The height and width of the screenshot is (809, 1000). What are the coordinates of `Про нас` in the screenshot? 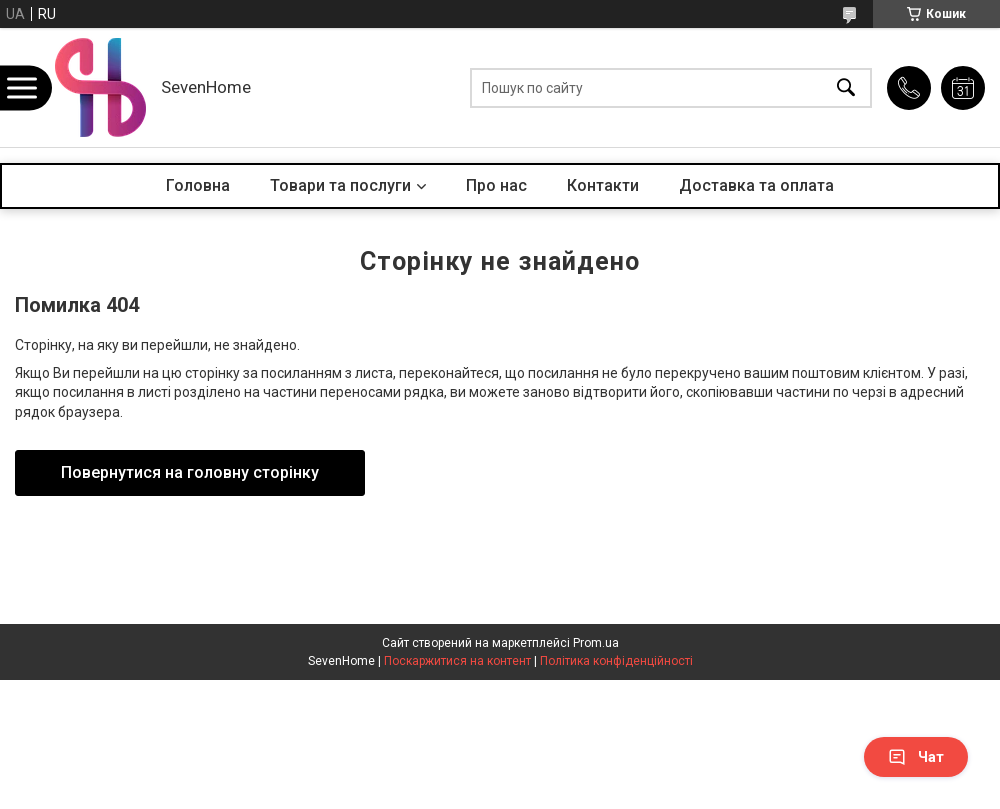 It's located at (496, 185).